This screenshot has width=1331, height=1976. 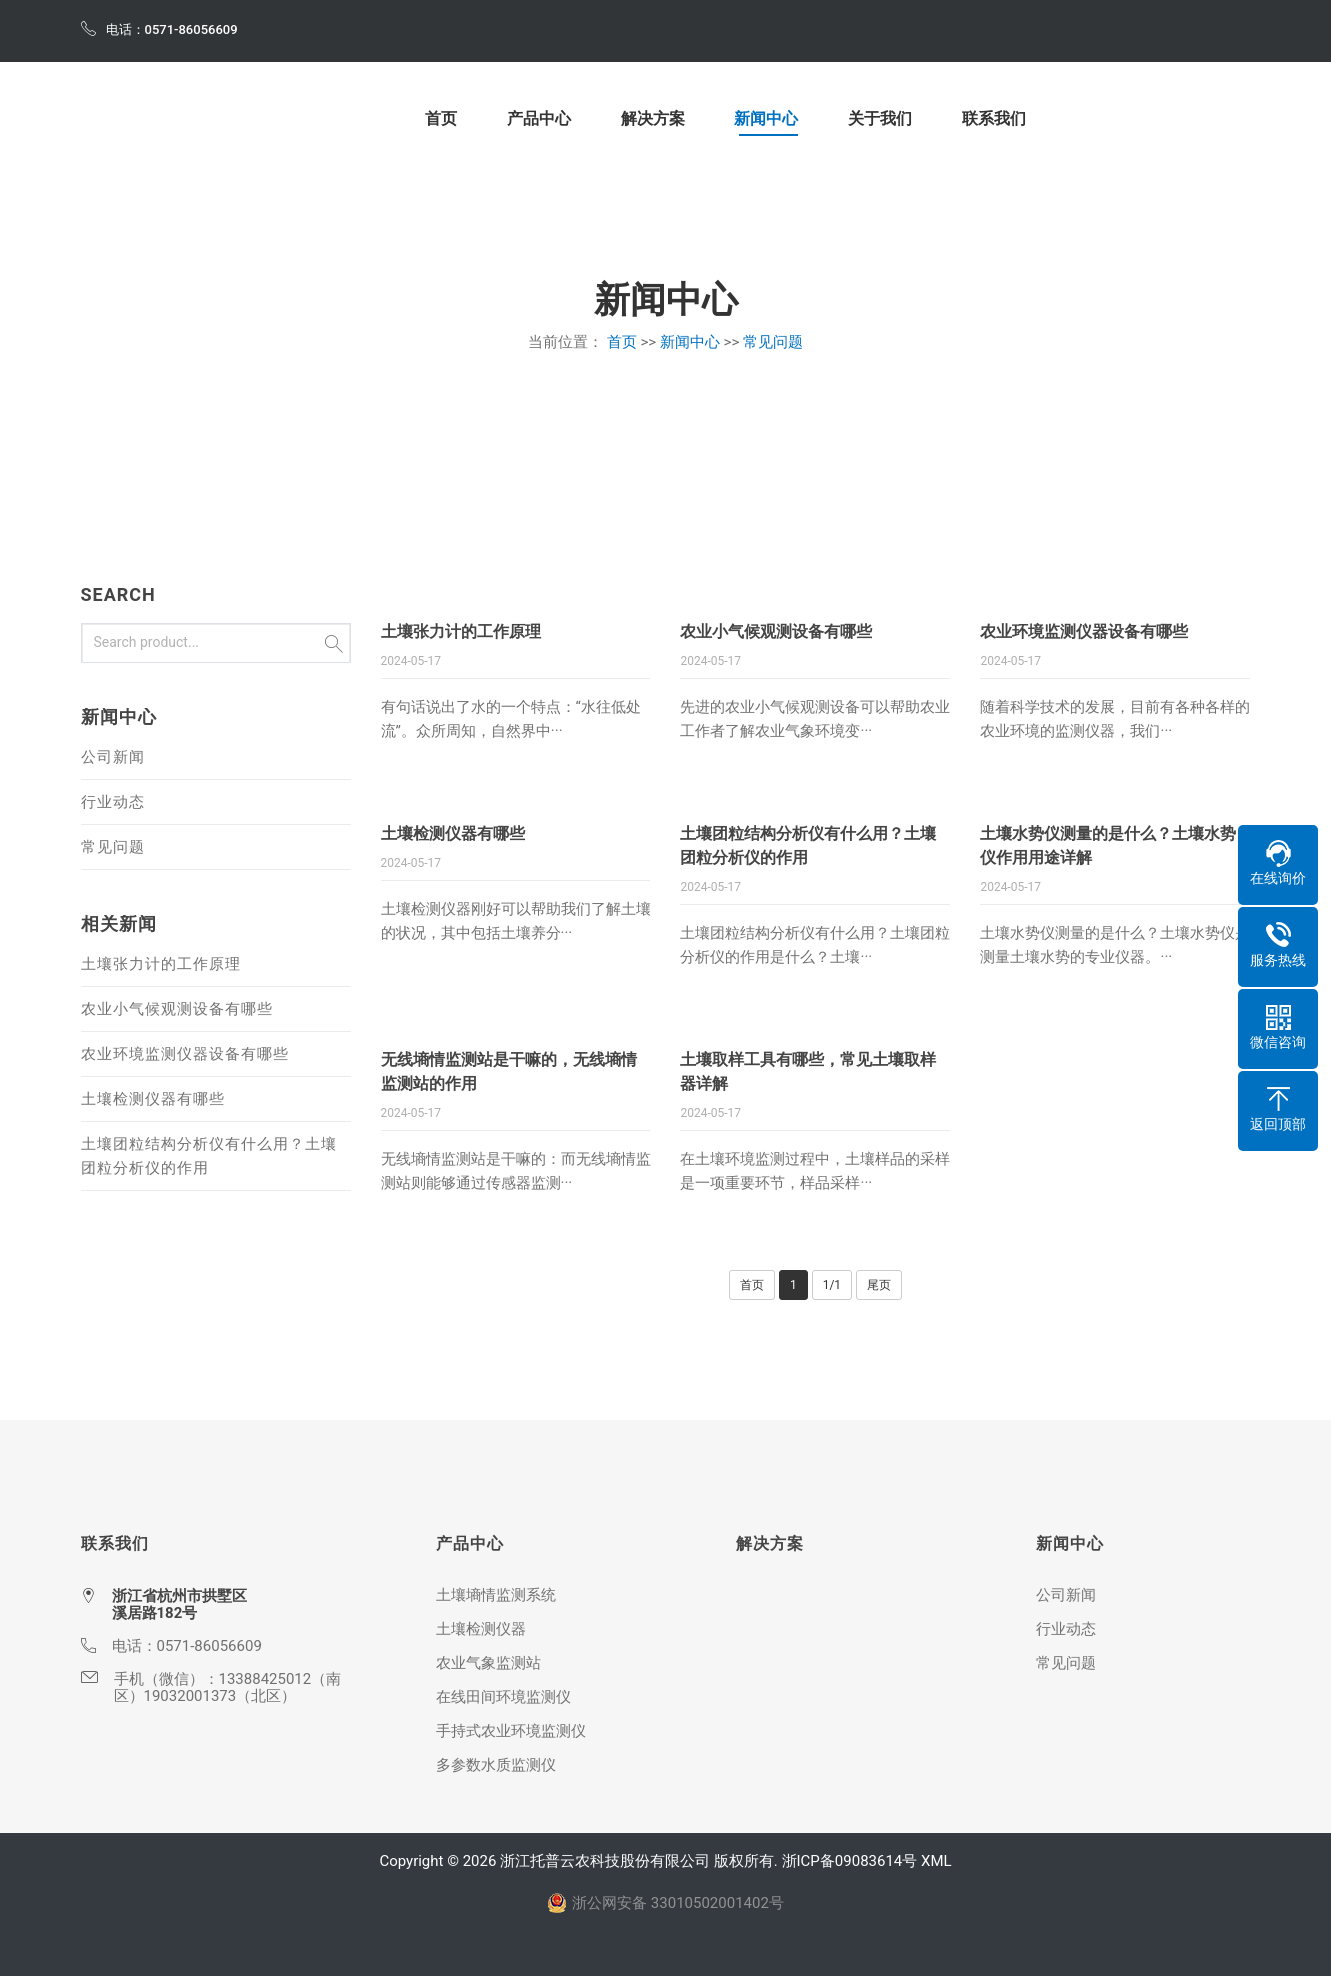 I want to click on 多参数水质监测仪, so click(x=496, y=1765).